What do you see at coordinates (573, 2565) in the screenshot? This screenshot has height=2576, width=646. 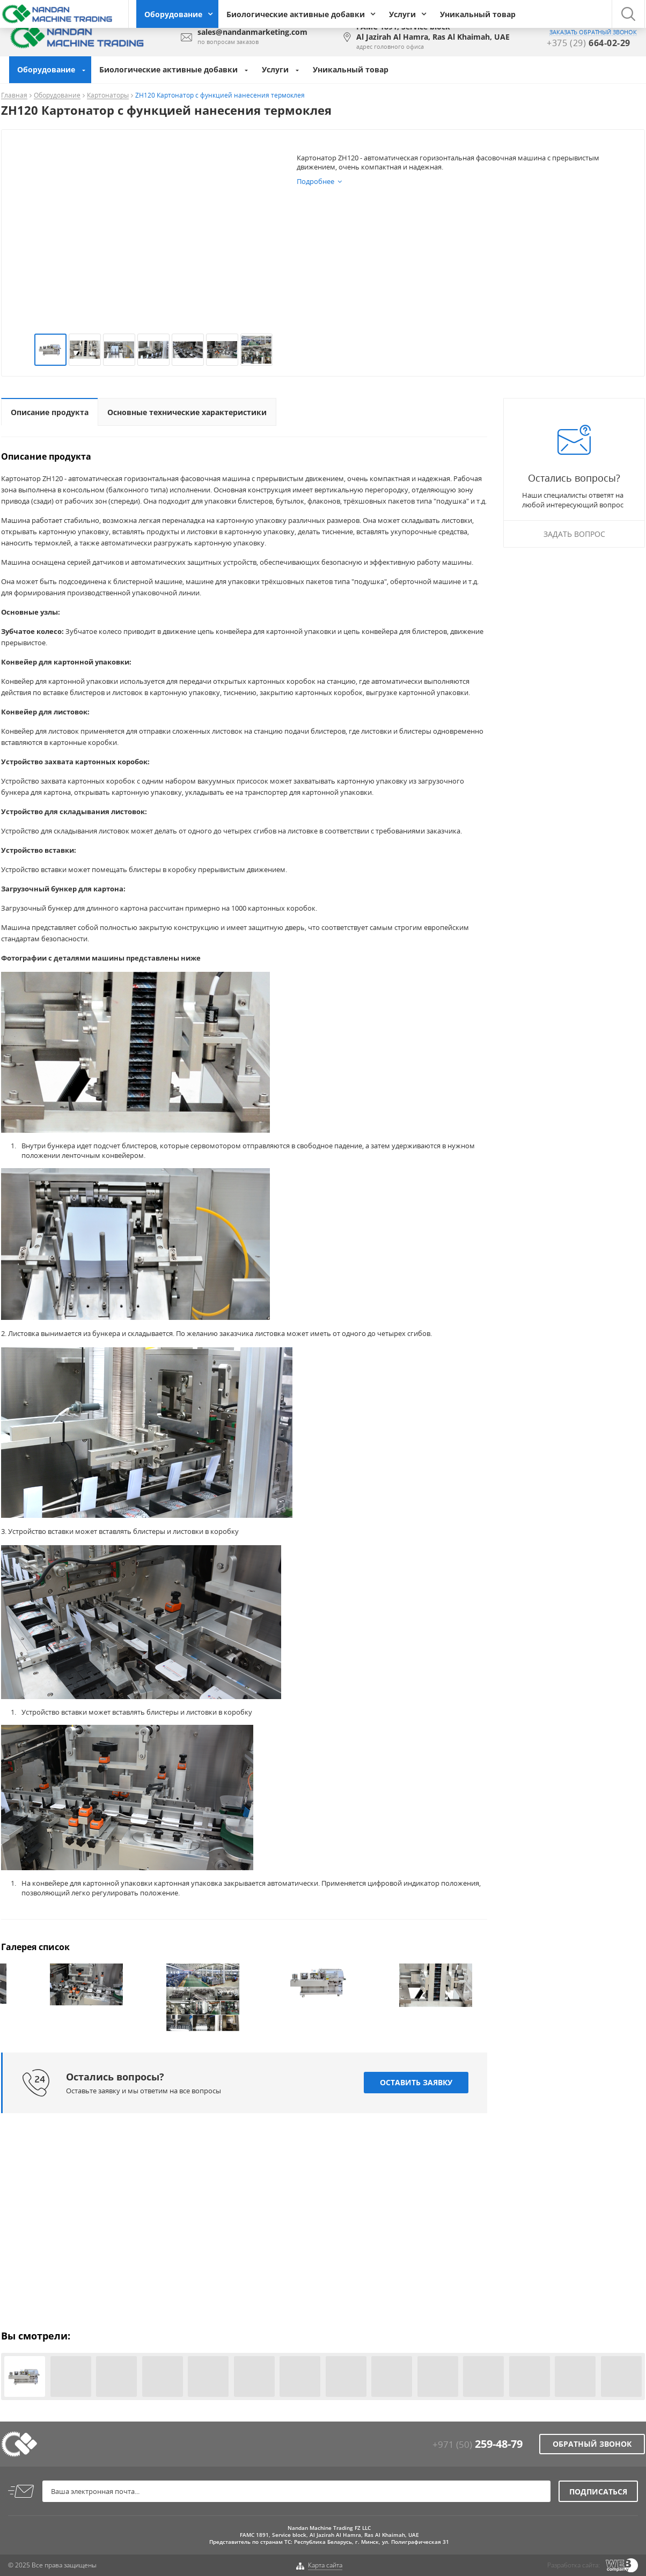 I see `Разработка сайта:` at bounding box center [573, 2565].